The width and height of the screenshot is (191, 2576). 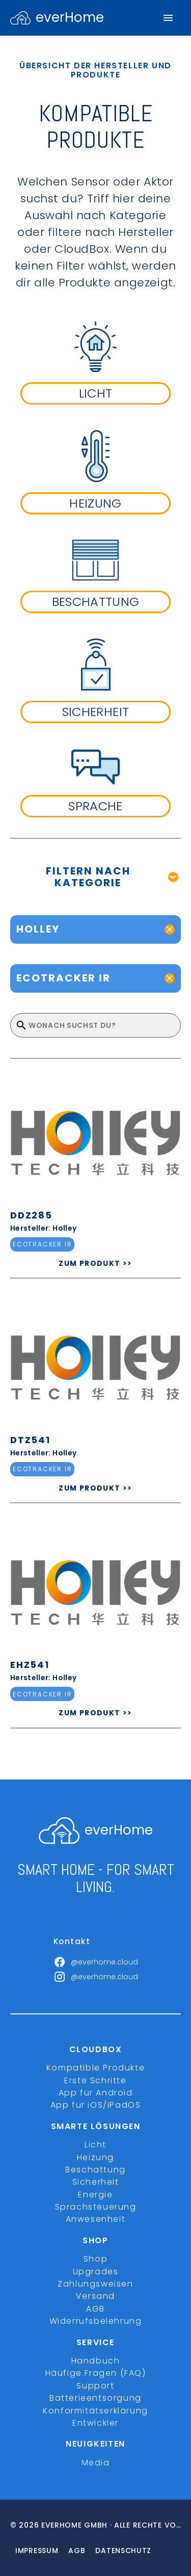 I want to click on Sicherheit, so click(x=95, y=2182).